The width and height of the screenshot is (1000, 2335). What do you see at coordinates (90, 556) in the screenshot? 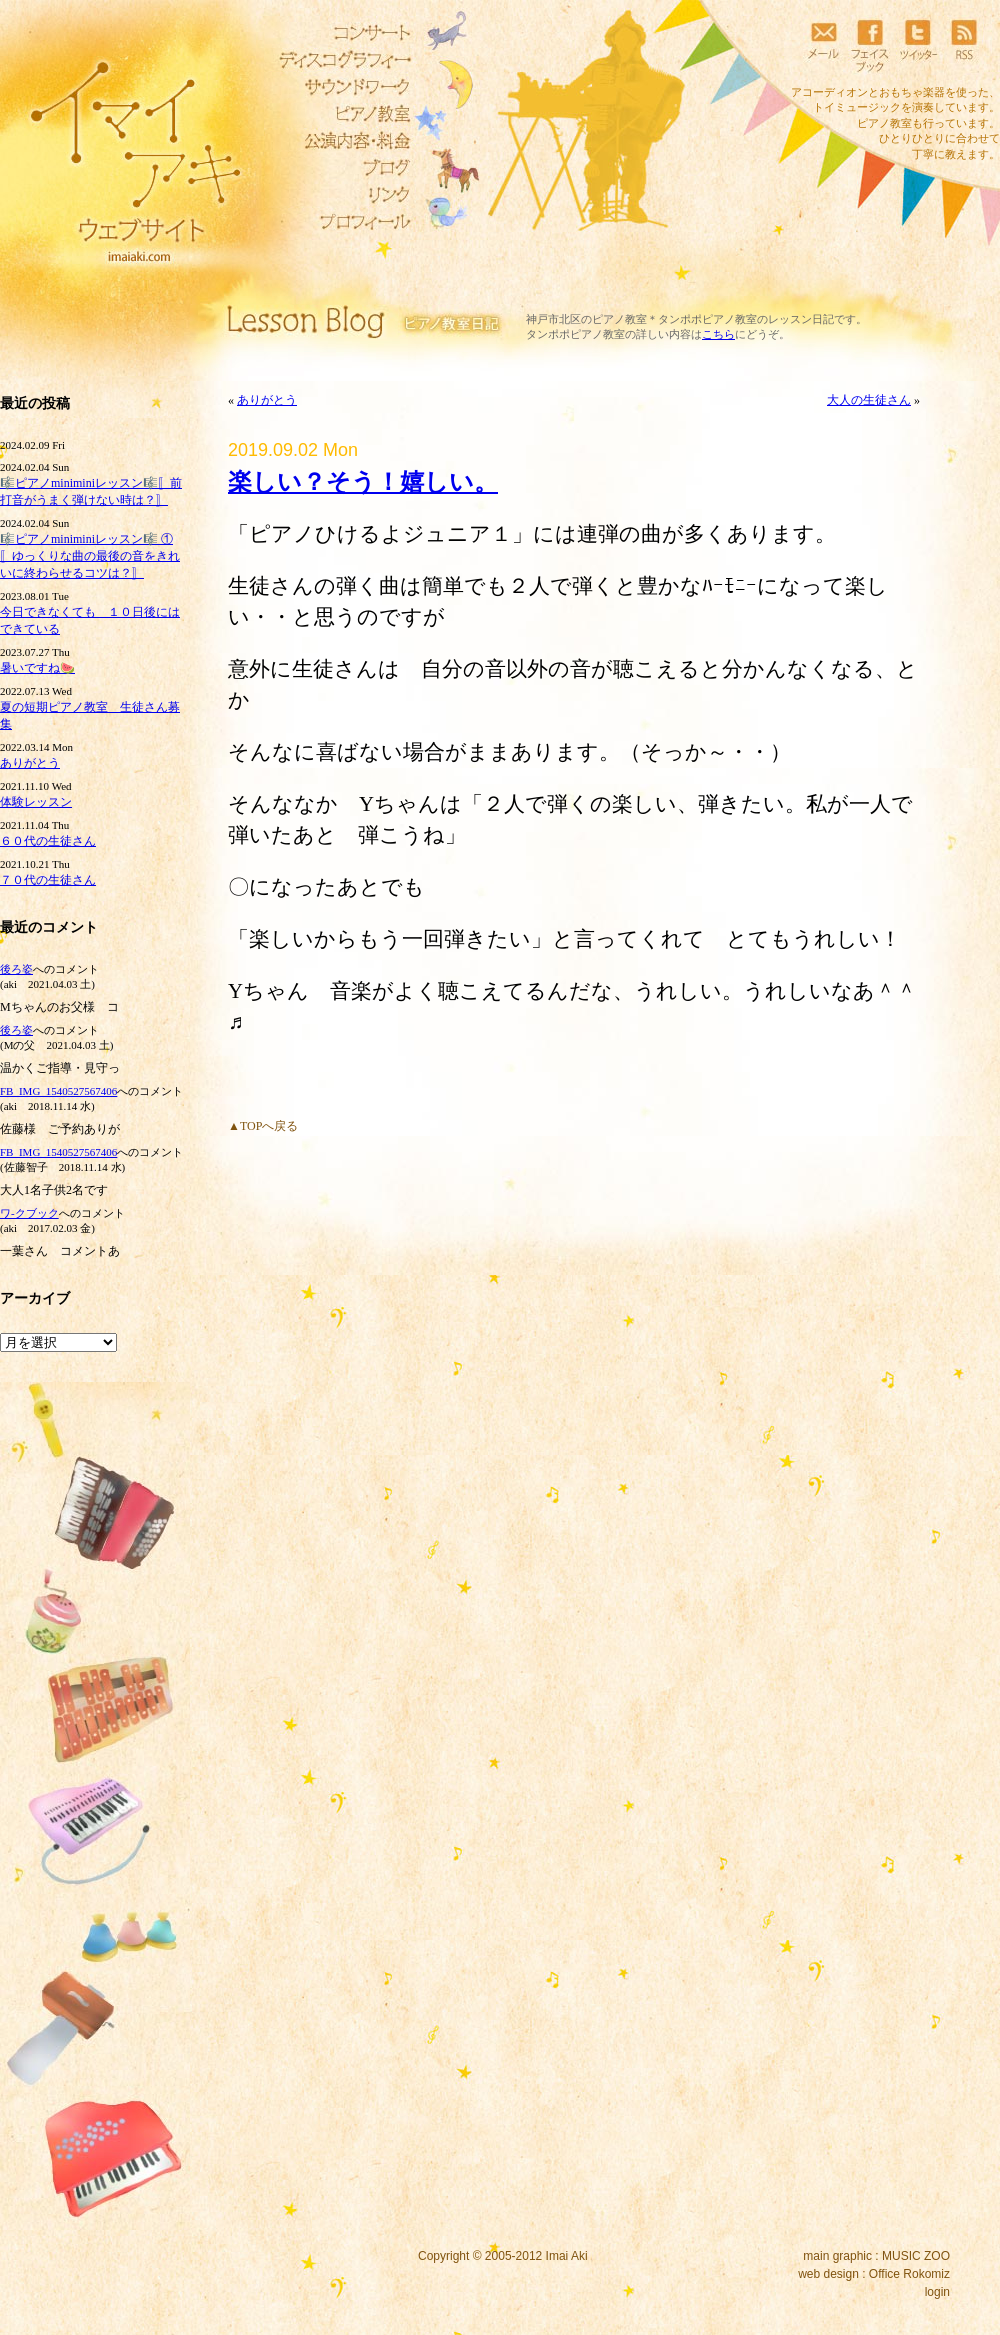
I see `🎼ピアノminiminiレッスン🎼 ①〚ゆっくりな曲の最後の音をきれいに終わらせるコツは？〛` at bounding box center [90, 556].